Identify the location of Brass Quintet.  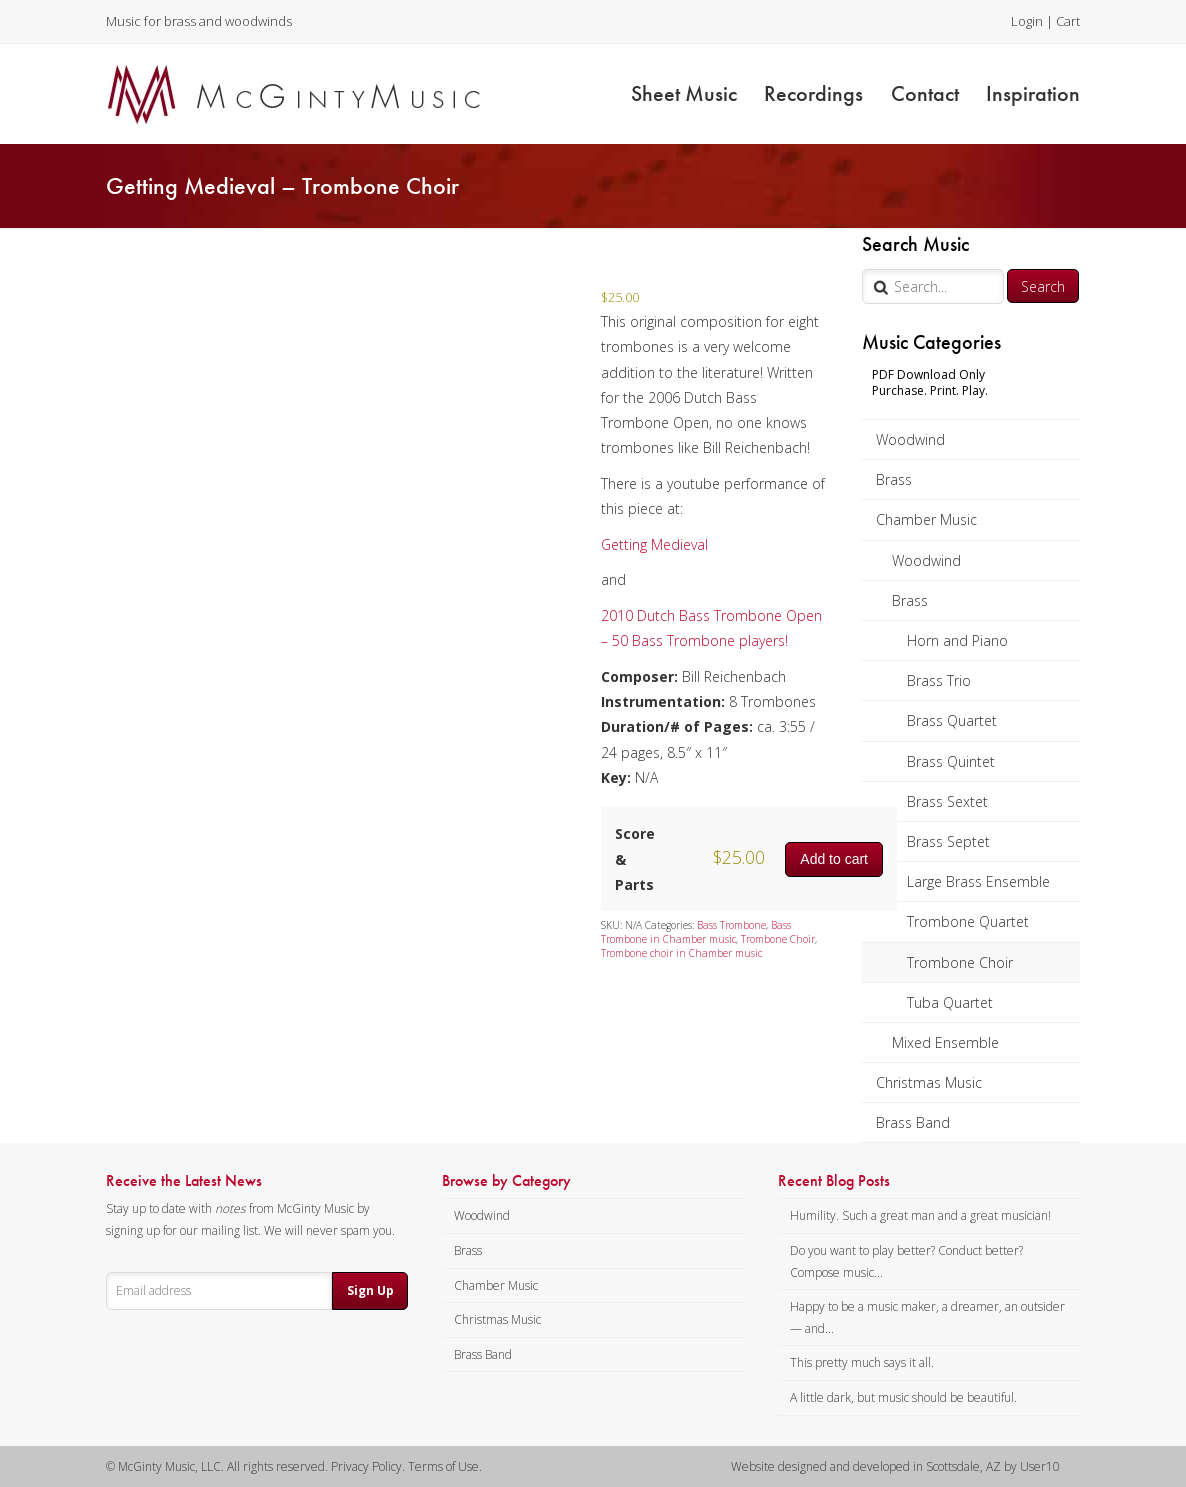
(951, 761).